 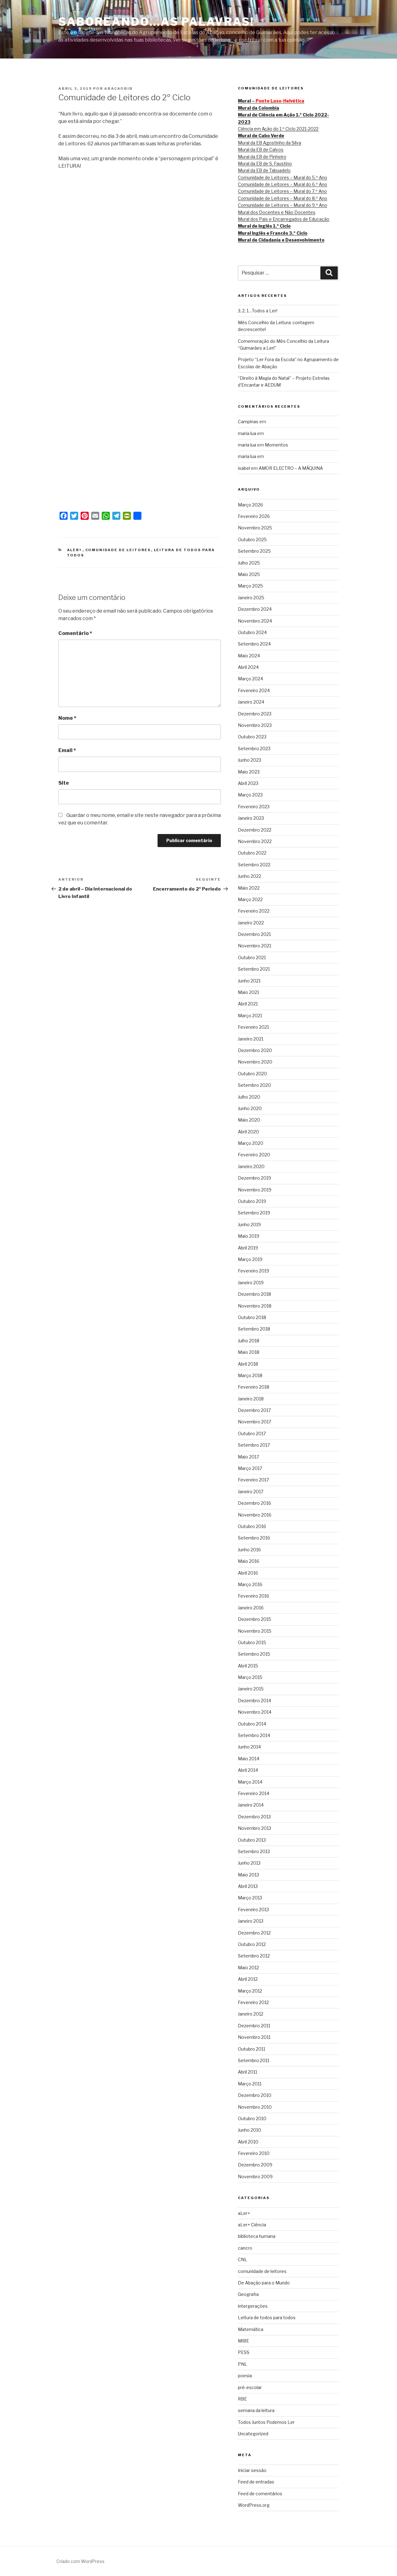 I want to click on Março 2022, so click(x=250, y=899).